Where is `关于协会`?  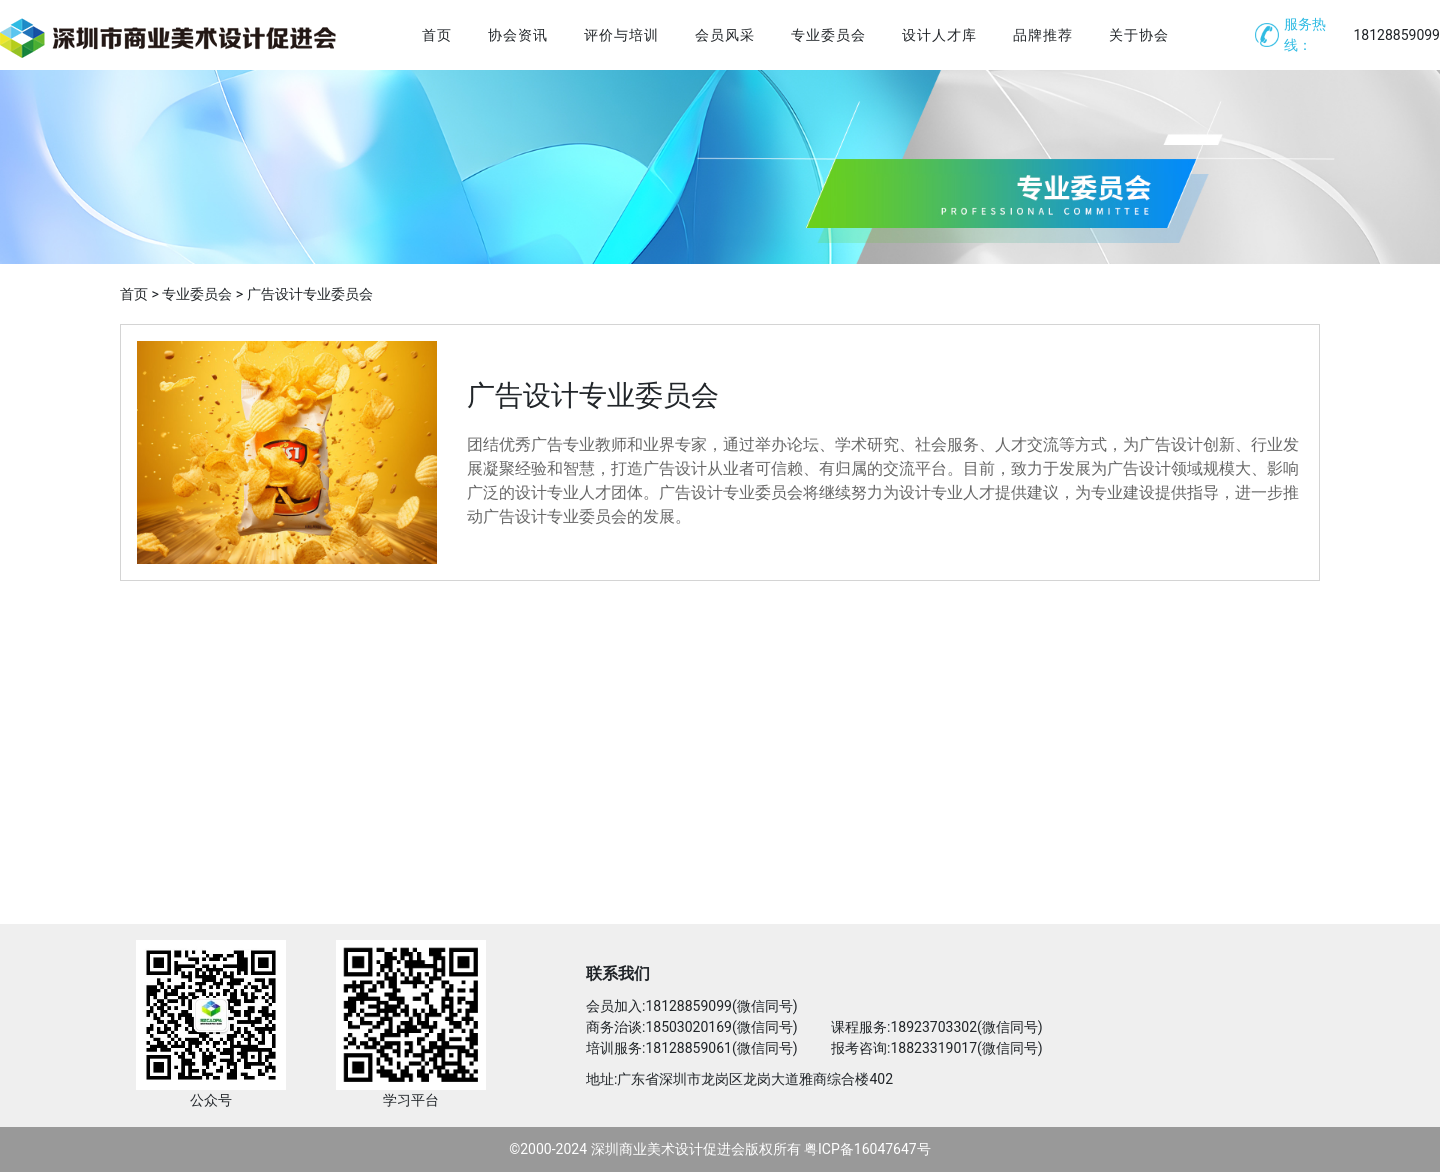
关于协会 is located at coordinates (1139, 35).